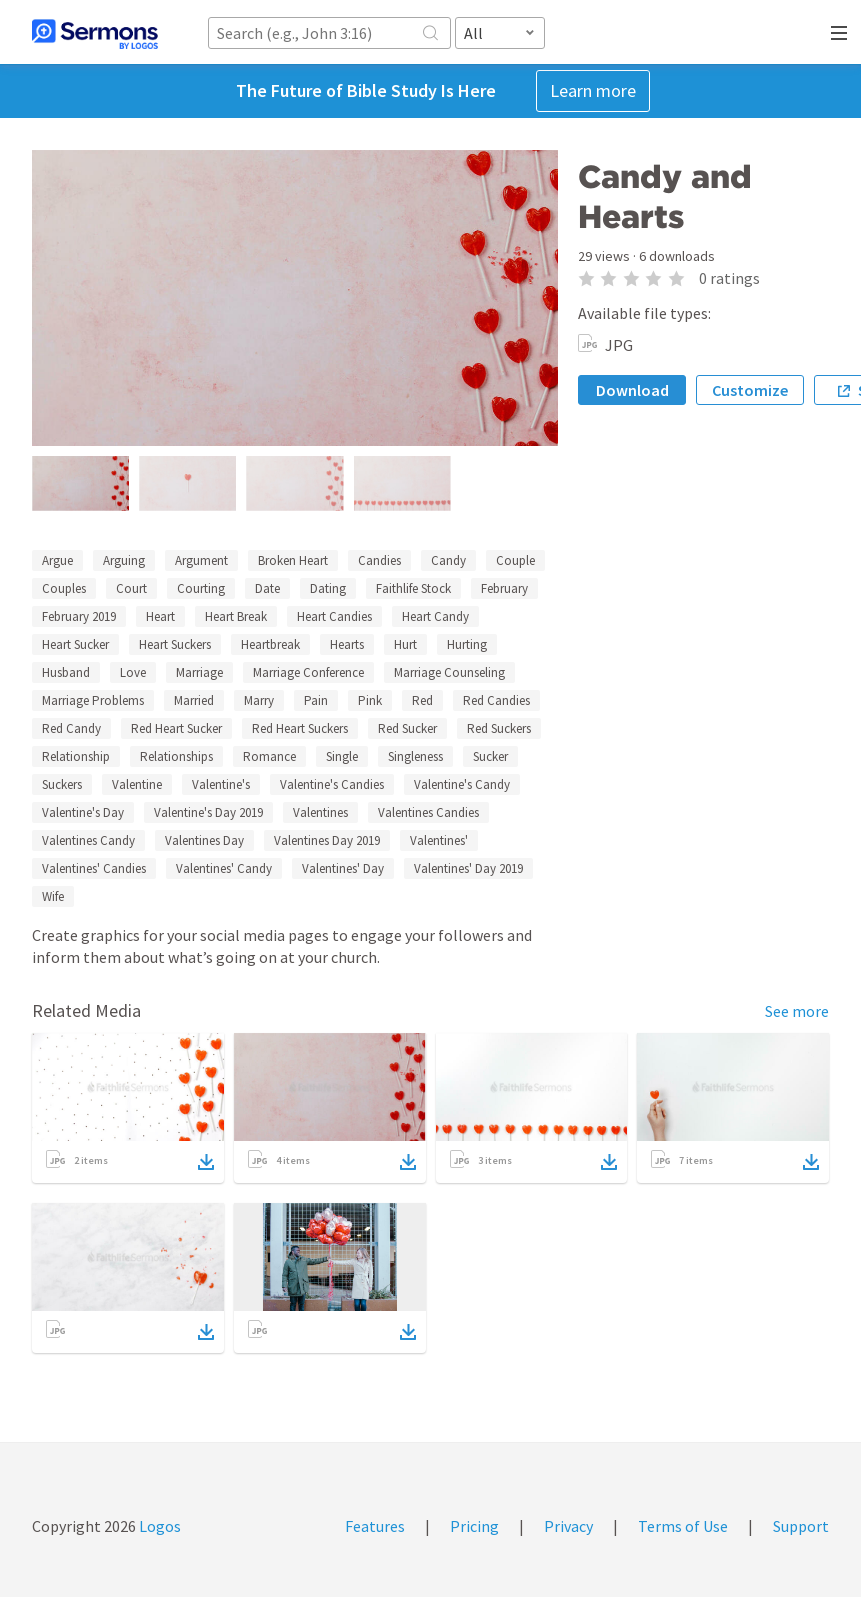 This screenshot has height=1597, width=861. Describe the element at coordinates (370, 700) in the screenshot. I see `Pink` at that location.